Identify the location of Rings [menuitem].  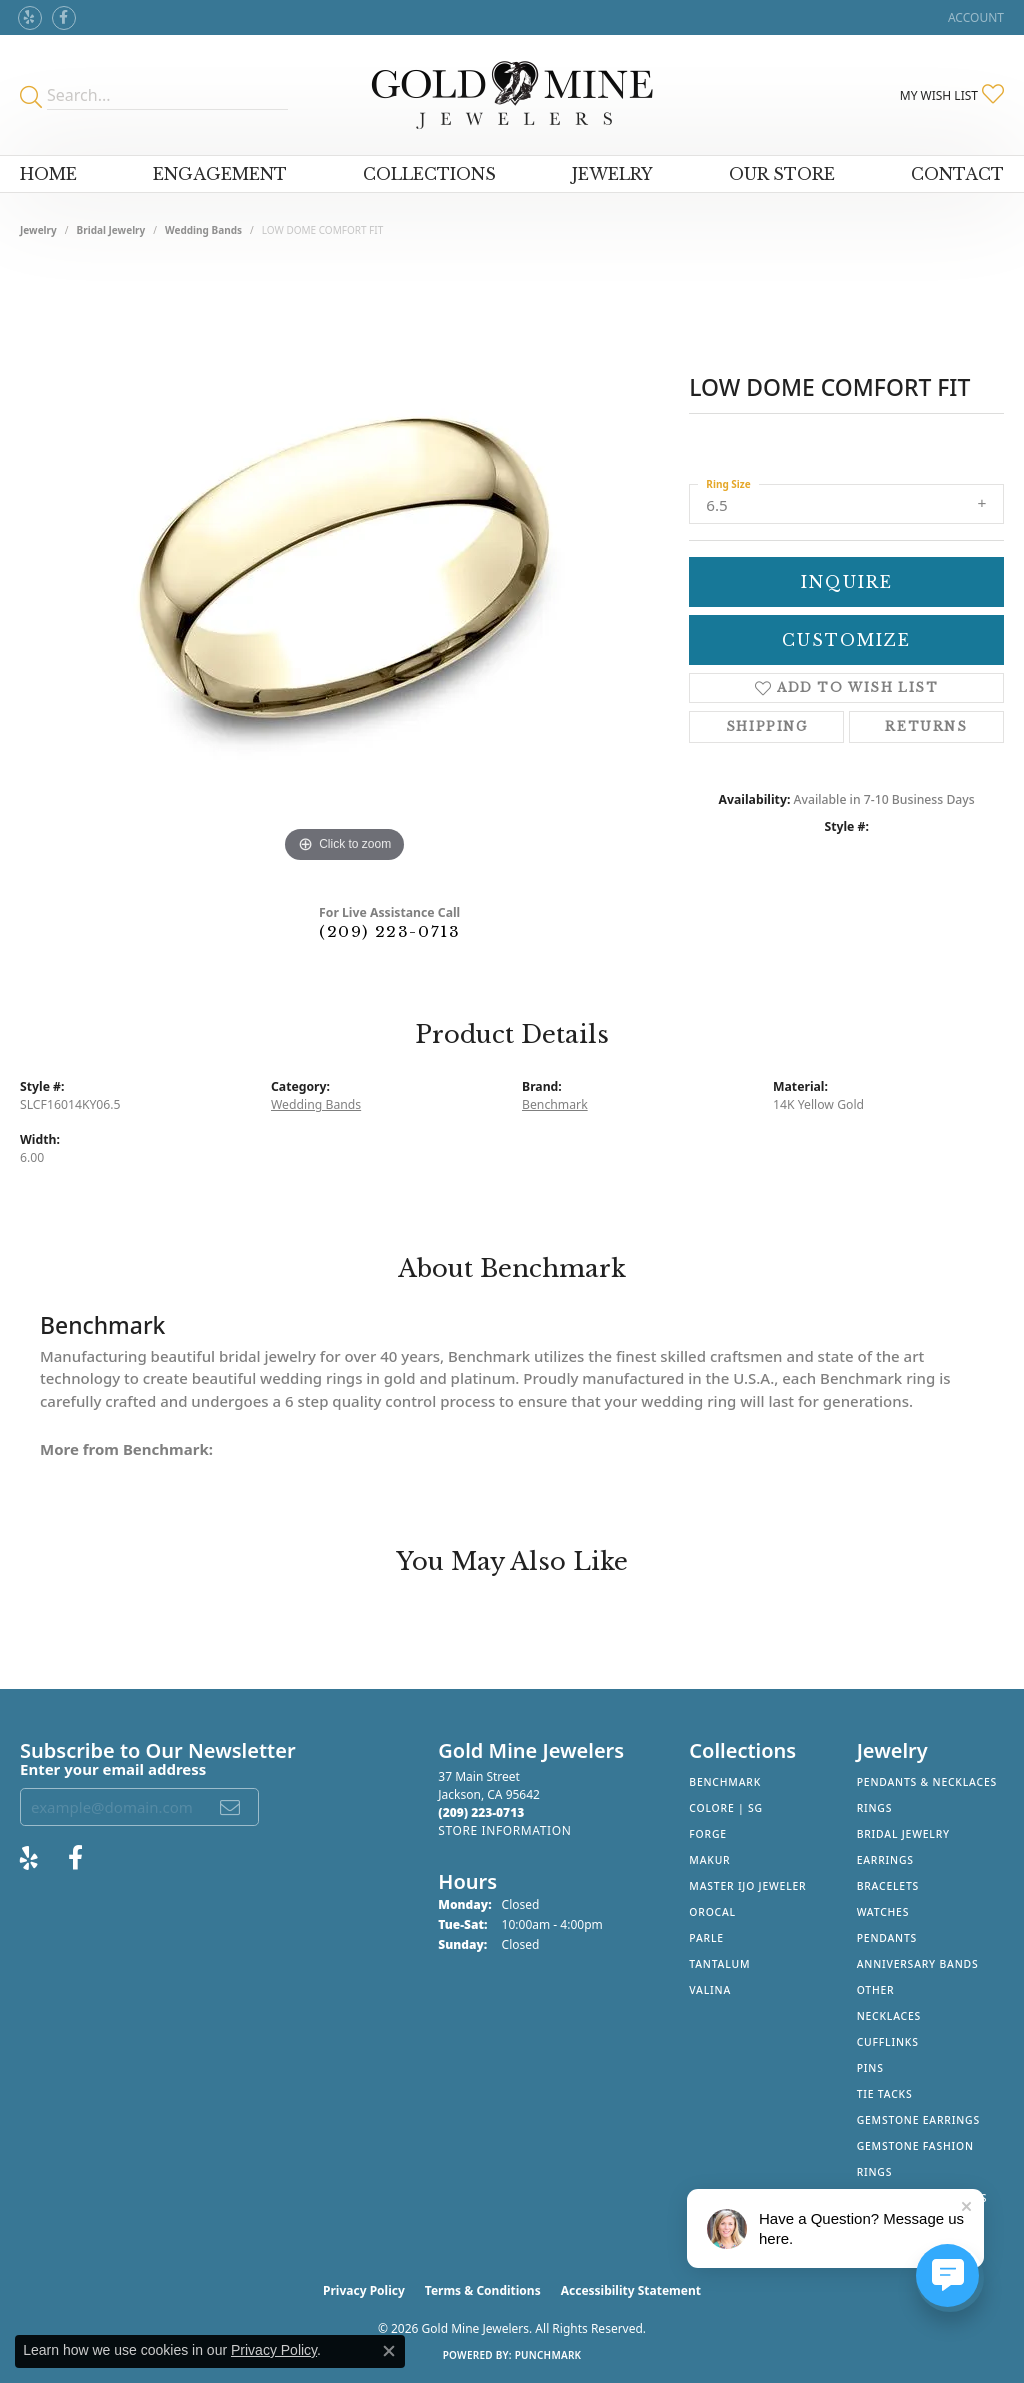
(875, 1808).